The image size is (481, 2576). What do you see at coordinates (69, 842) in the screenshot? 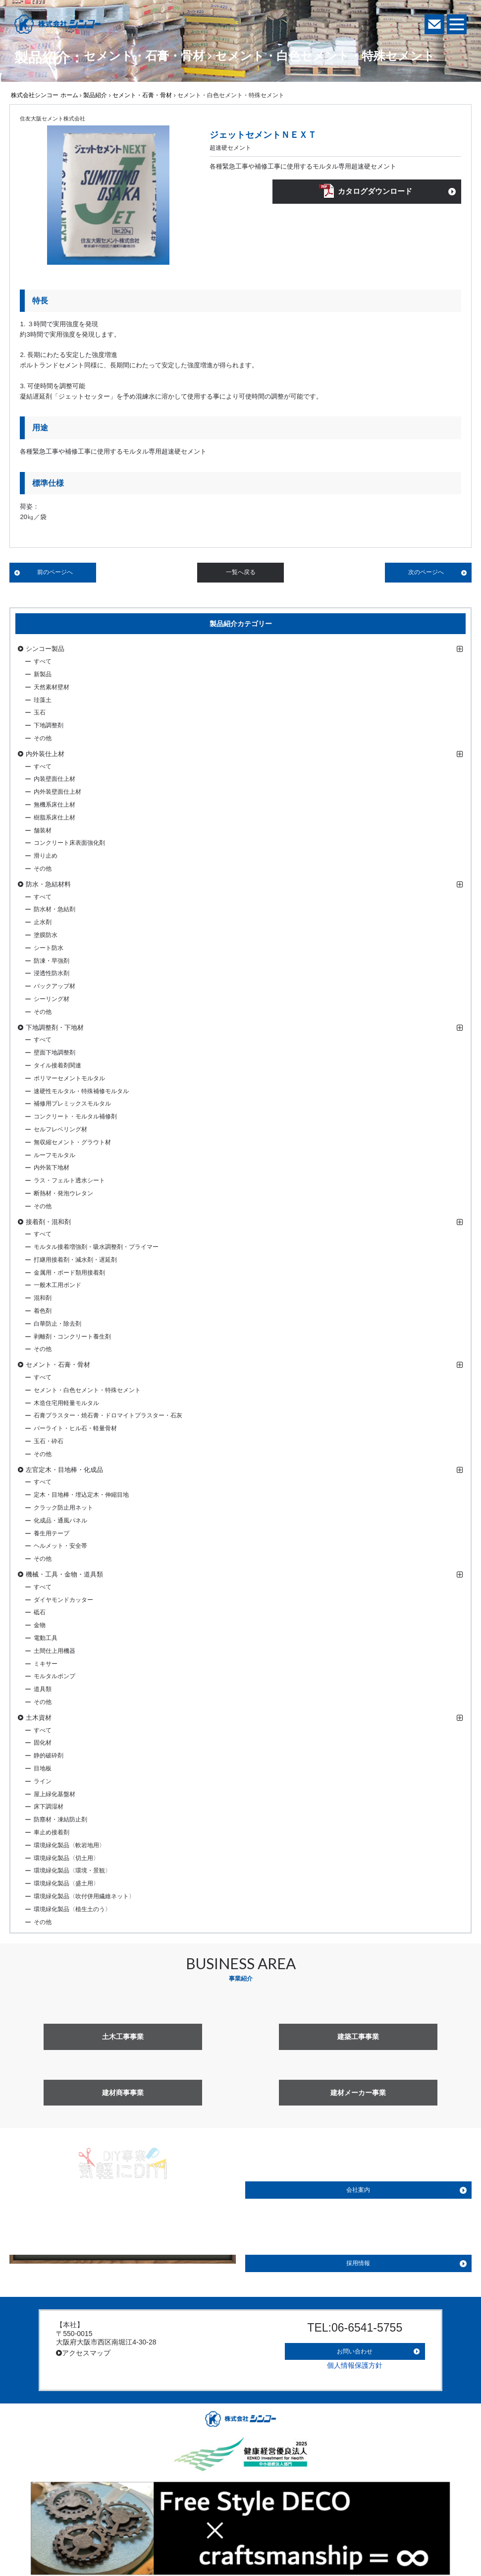
I see `コンクリート床表面強化剤` at bounding box center [69, 842].